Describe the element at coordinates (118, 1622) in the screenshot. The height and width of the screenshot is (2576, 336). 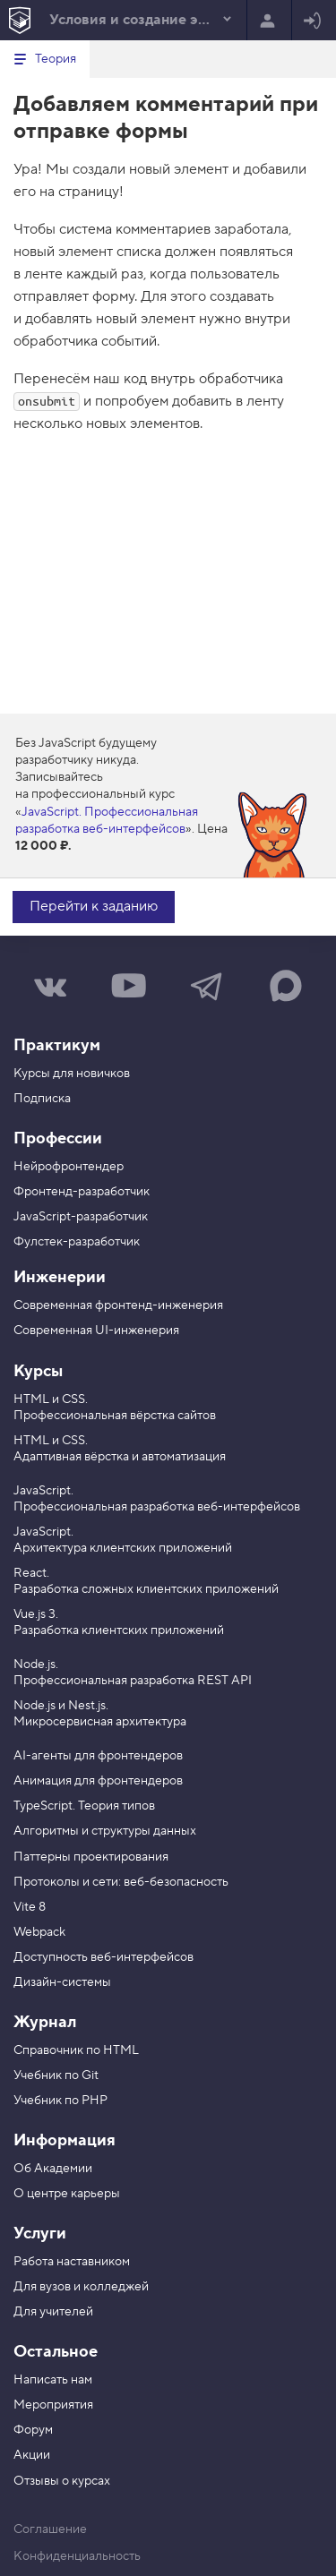
I see `Vue.js 3. Разработка клиентских приложений` at that location.